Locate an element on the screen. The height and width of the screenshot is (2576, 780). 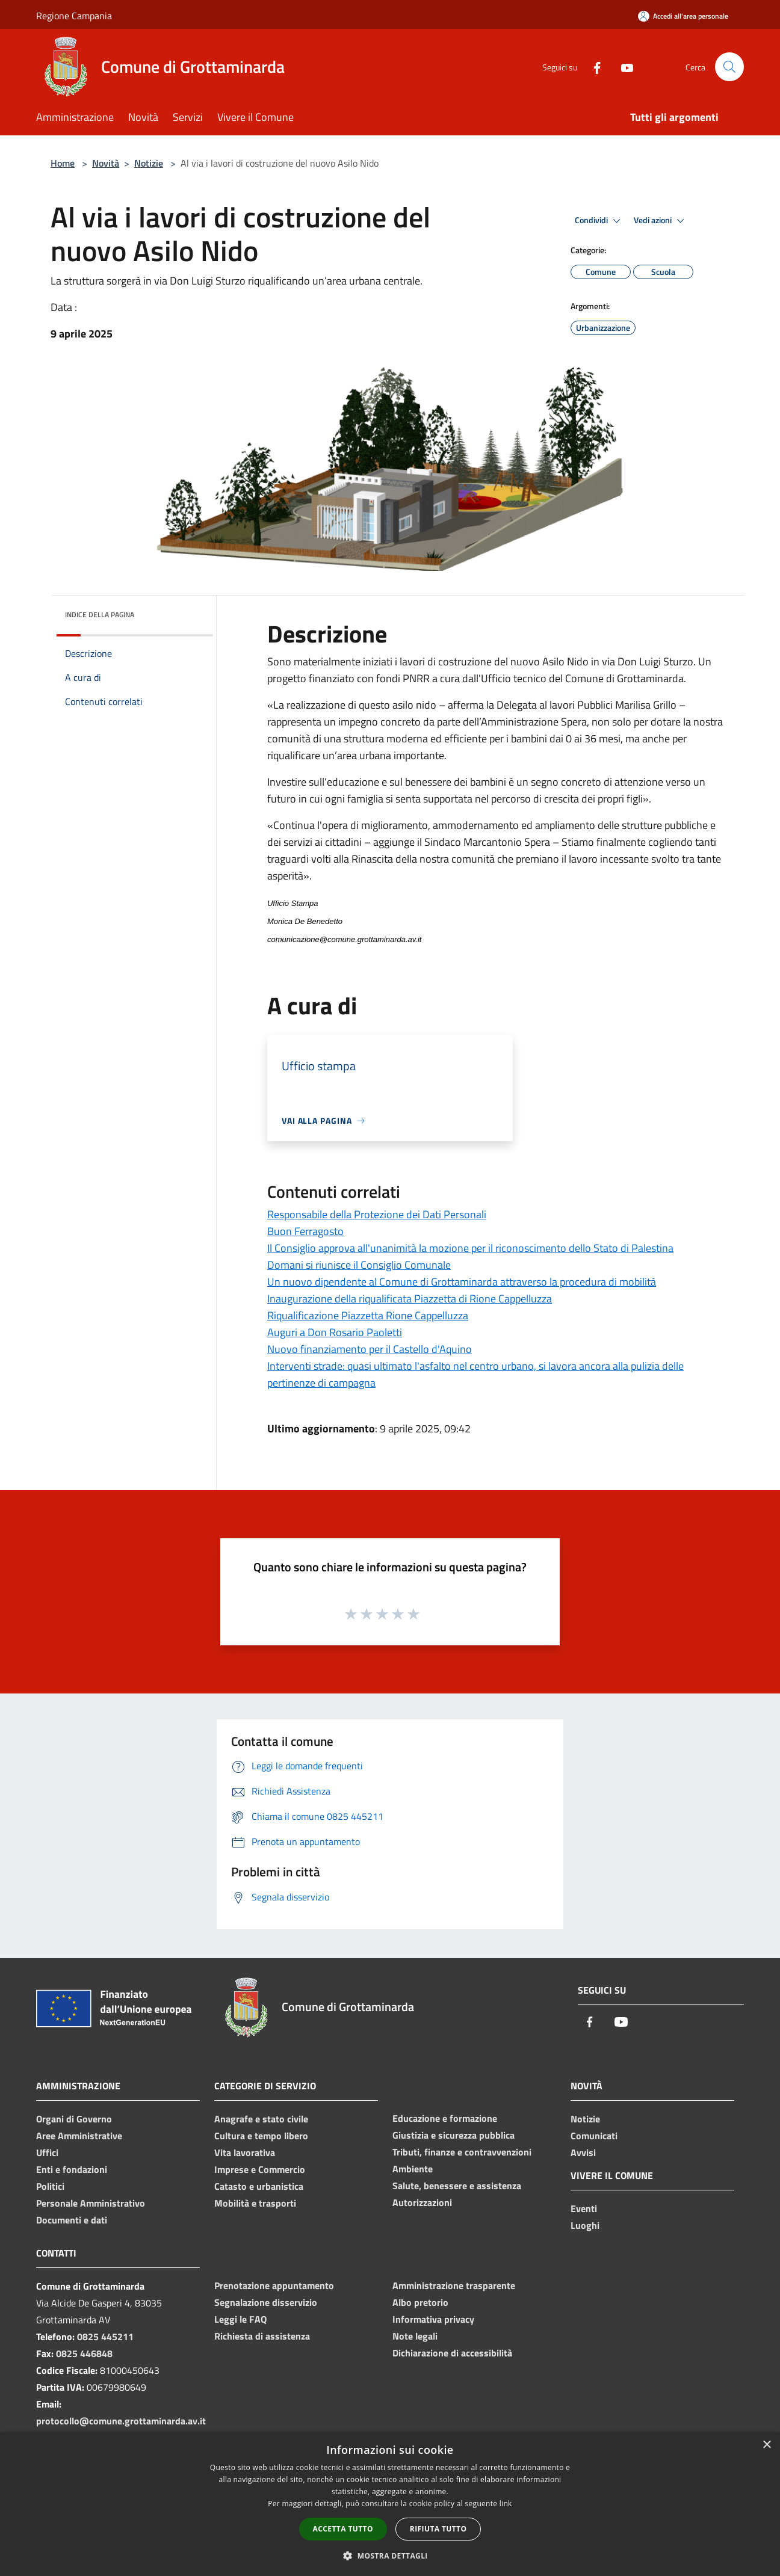
Inaugurazione della riqualificata Piazzetta di Rione Cappelluzza is located at coordinates (409, 1298).